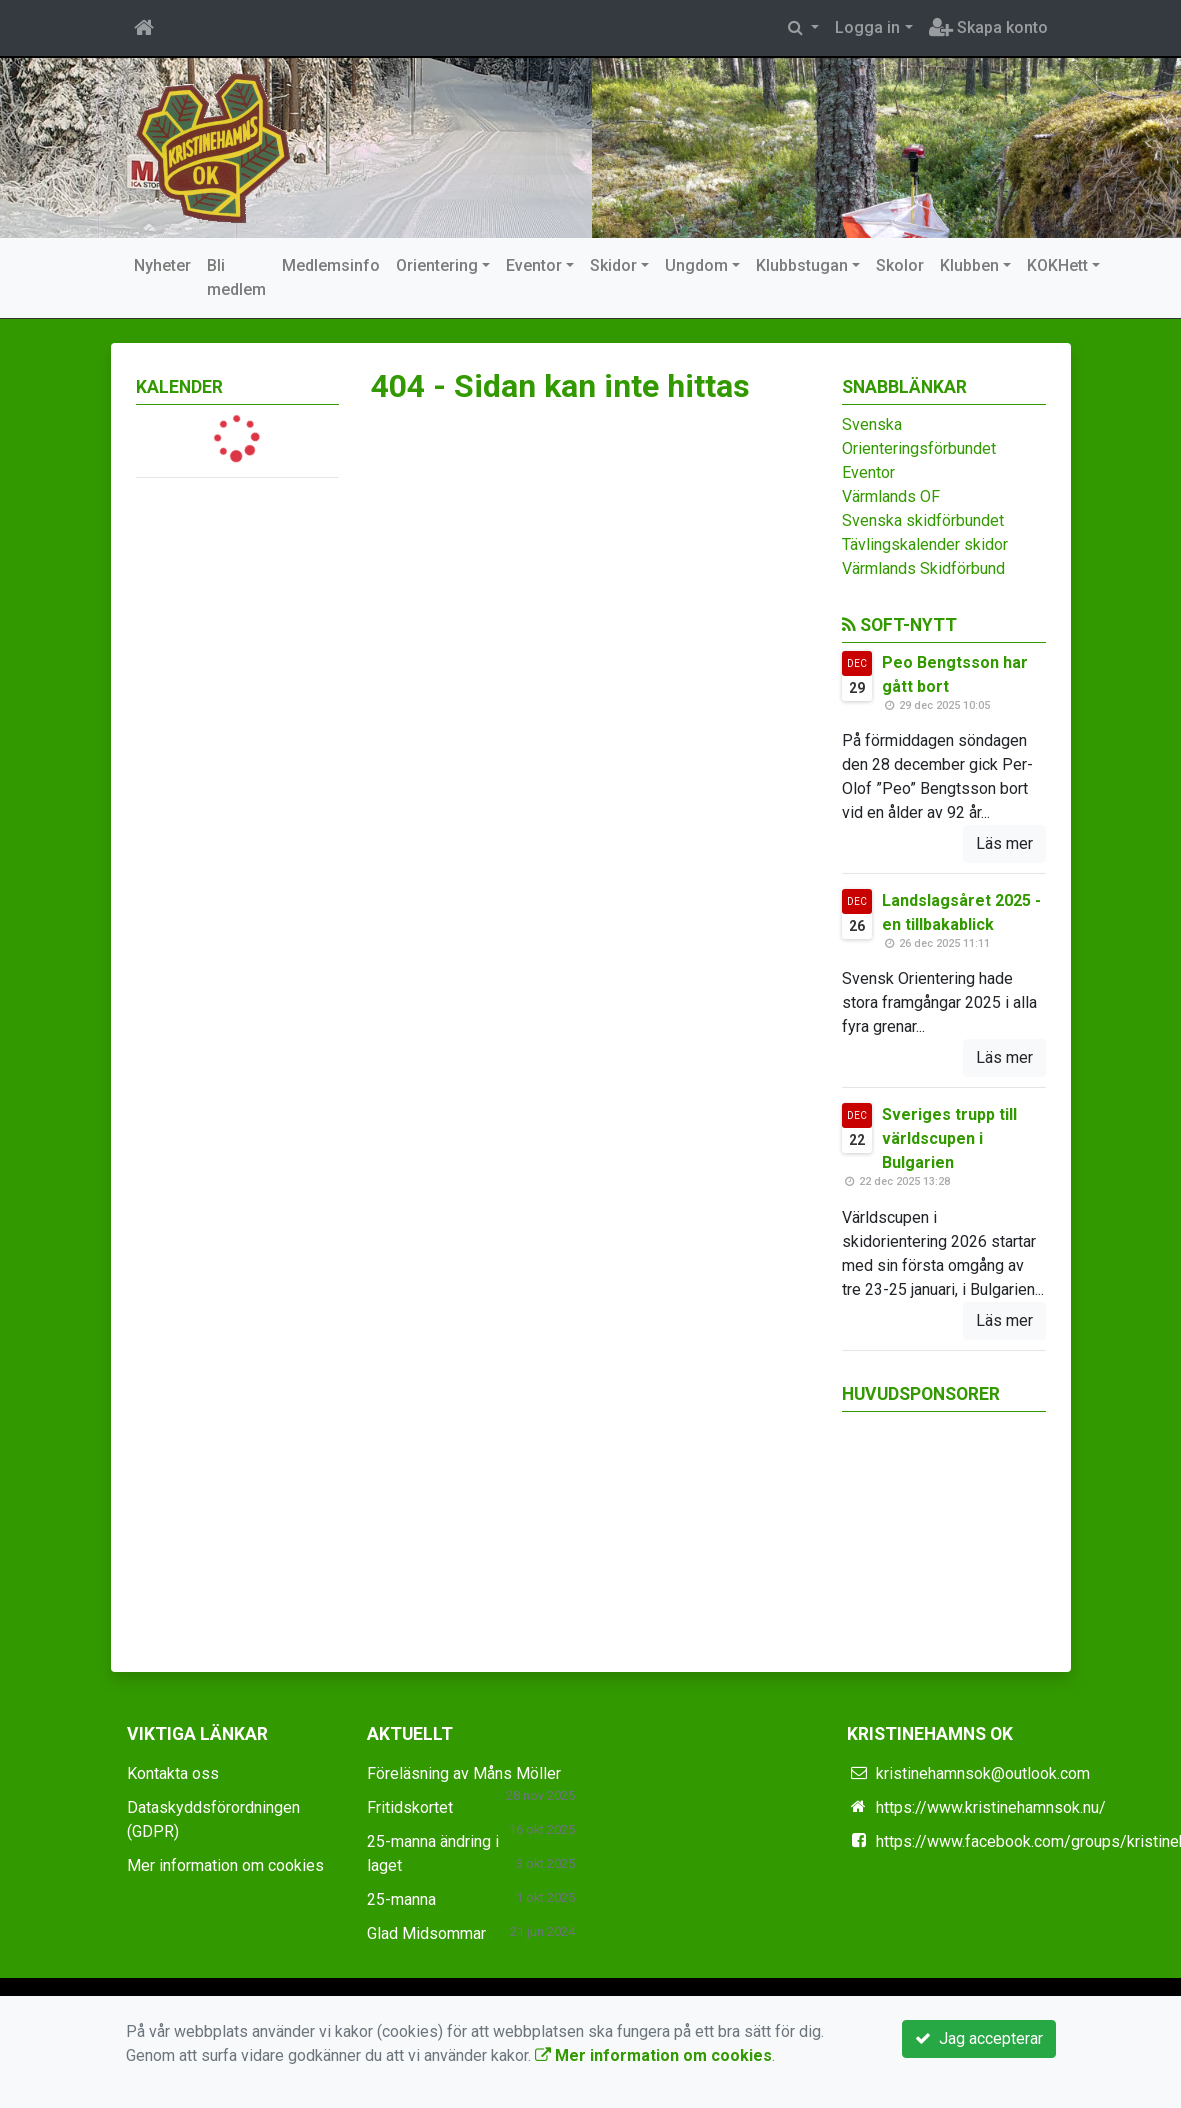 The width and height of the screenshot is (1181, 2108). Describe the element at coordinates (923, 568) in the screenshot. I see `Värmlands Skidförbund` at that location.